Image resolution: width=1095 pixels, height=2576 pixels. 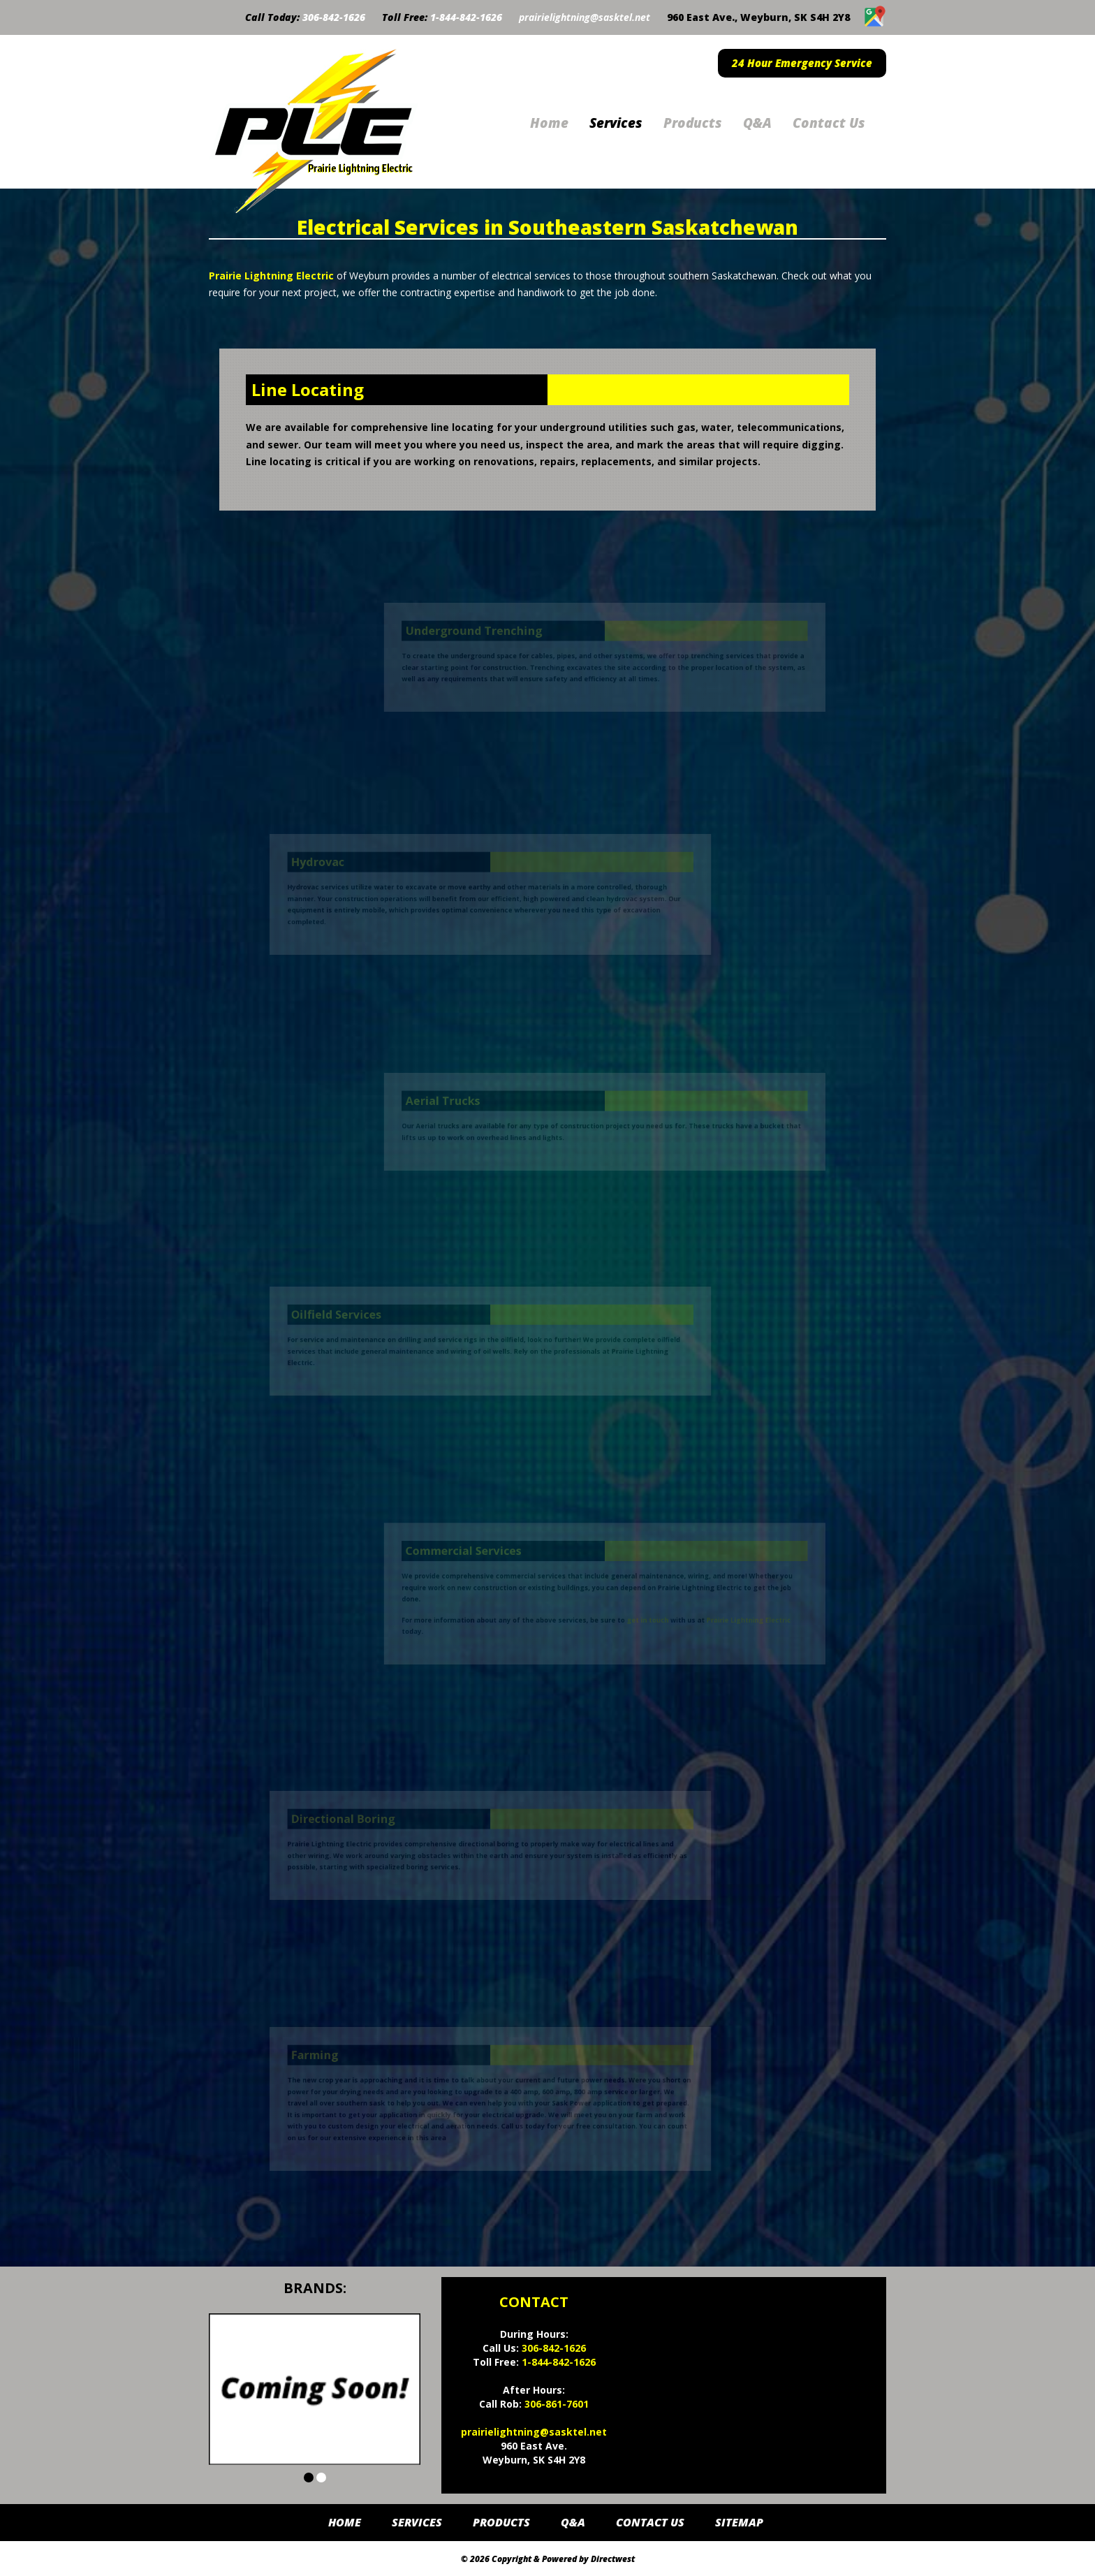 What do you see at coordinates (757, 123) in the screenshot?
I see `Q&A` at bounding box center [757, 123].